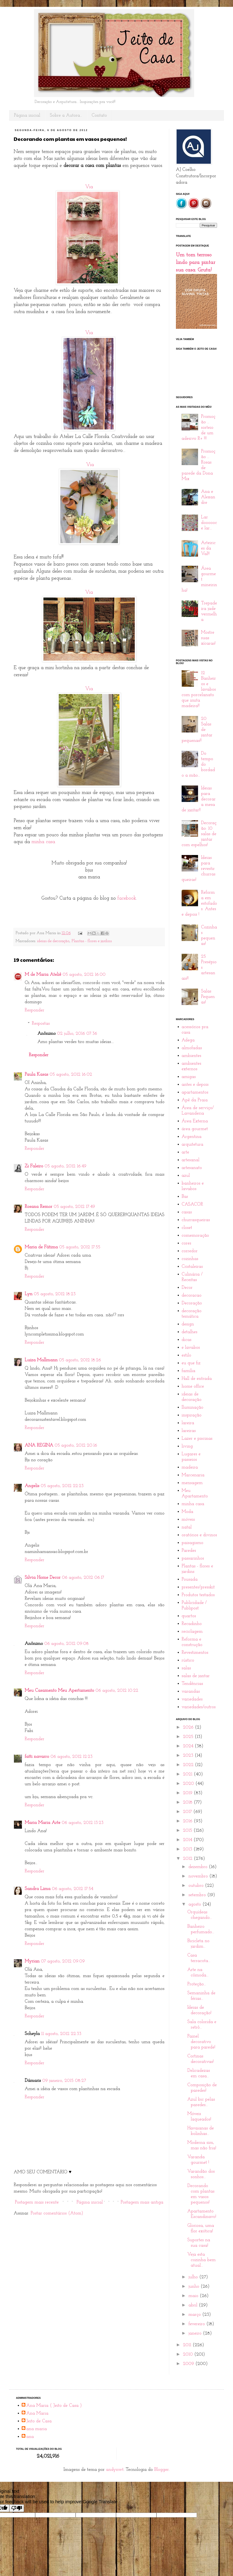 The image size is (233, 2576). What do you see at coordinates (191, 1691) in the screenshot?
I see `varandas` at bounding box center [191, 1691].